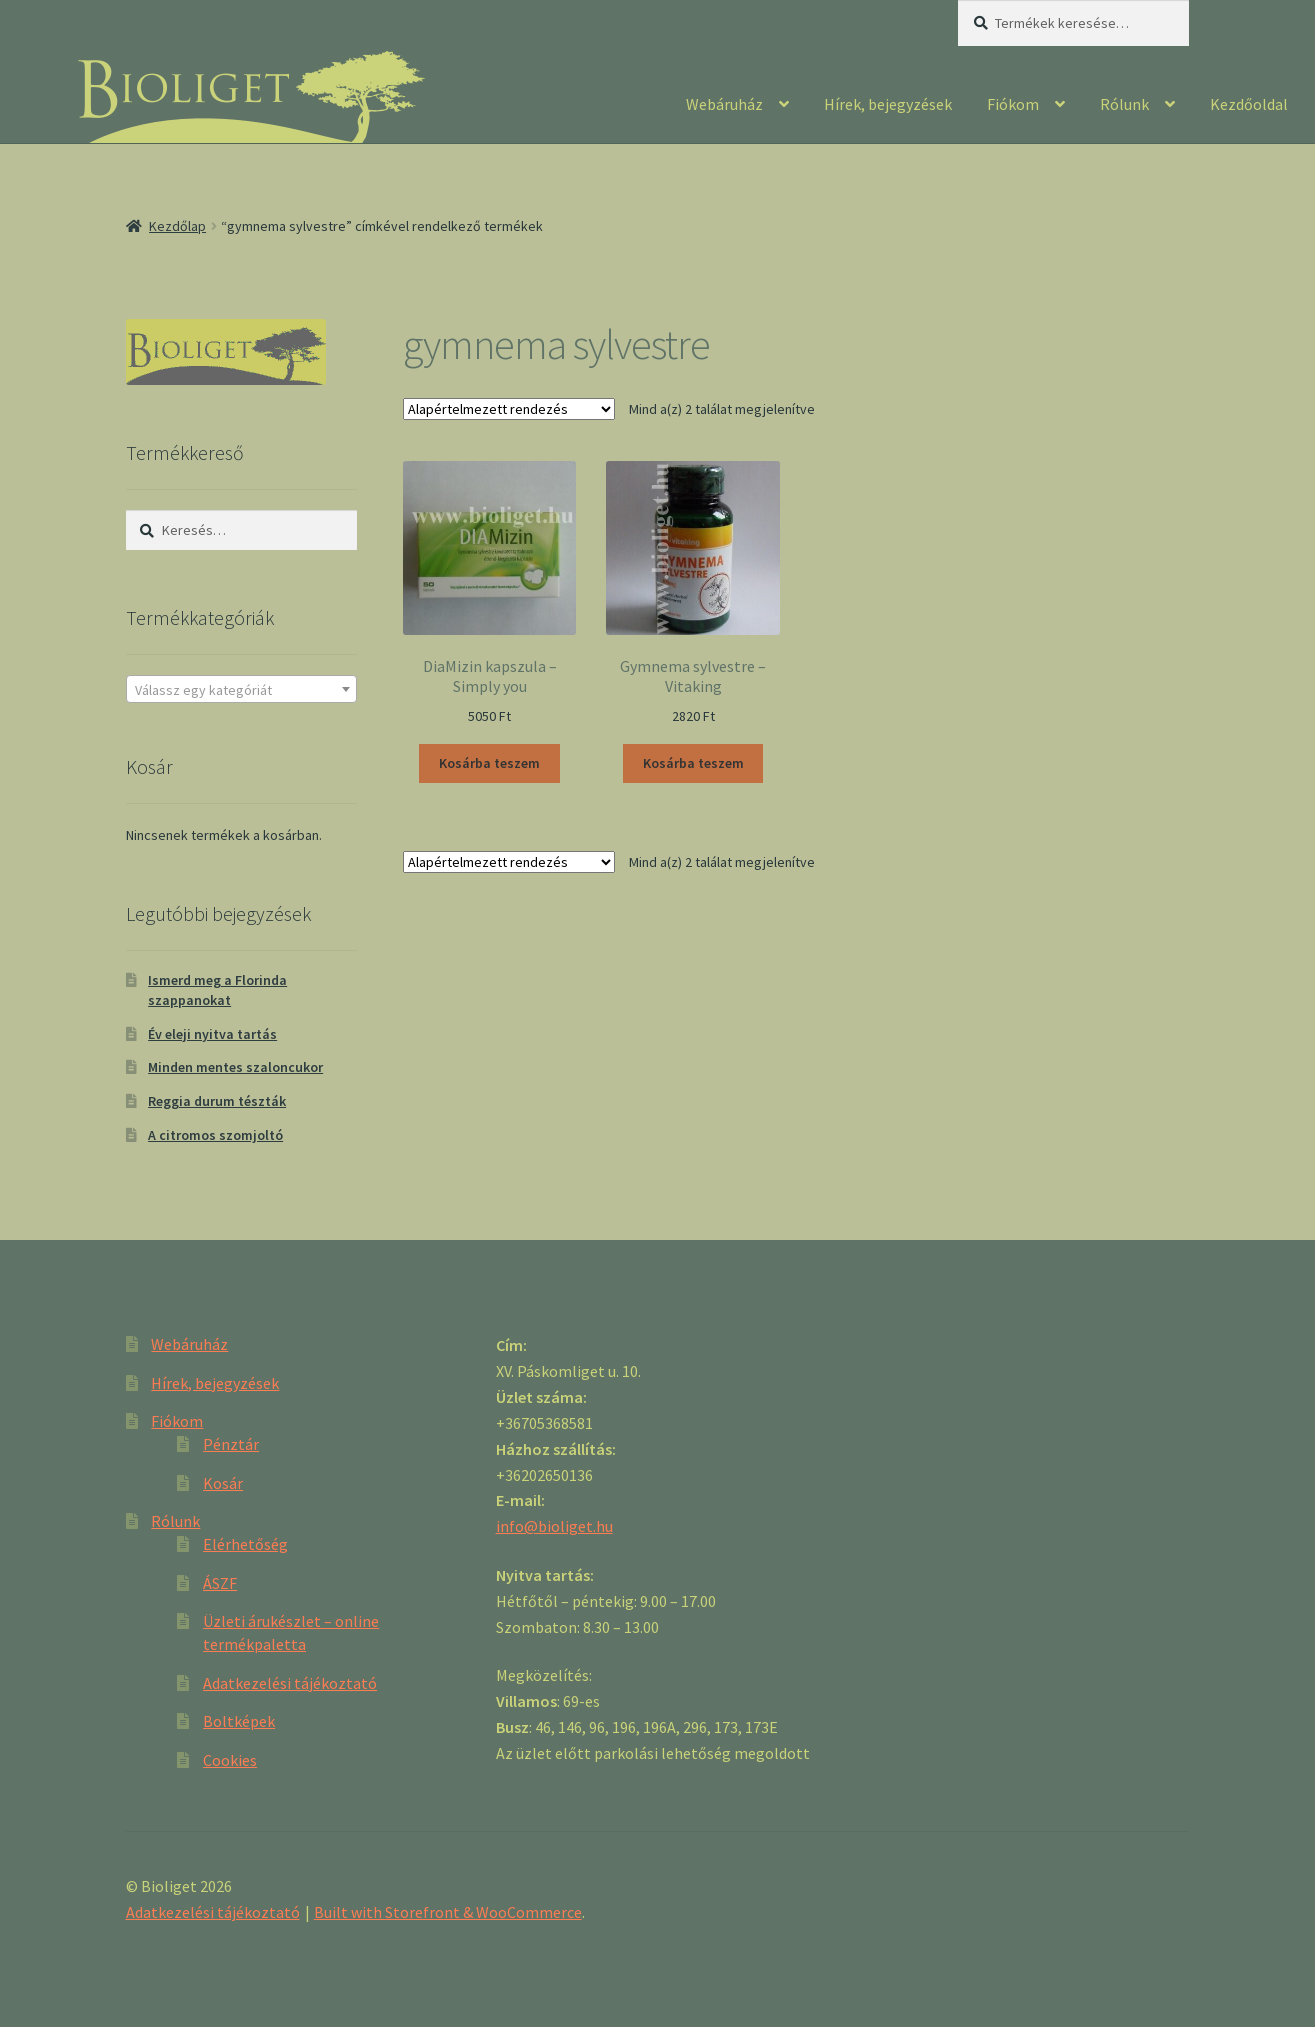 This screenshot has height=2027, width=1315. I want to click on Kosárba teszem [“DiaMizin kapszula - Simply you” kosárba helyezése], so click(489, 763).